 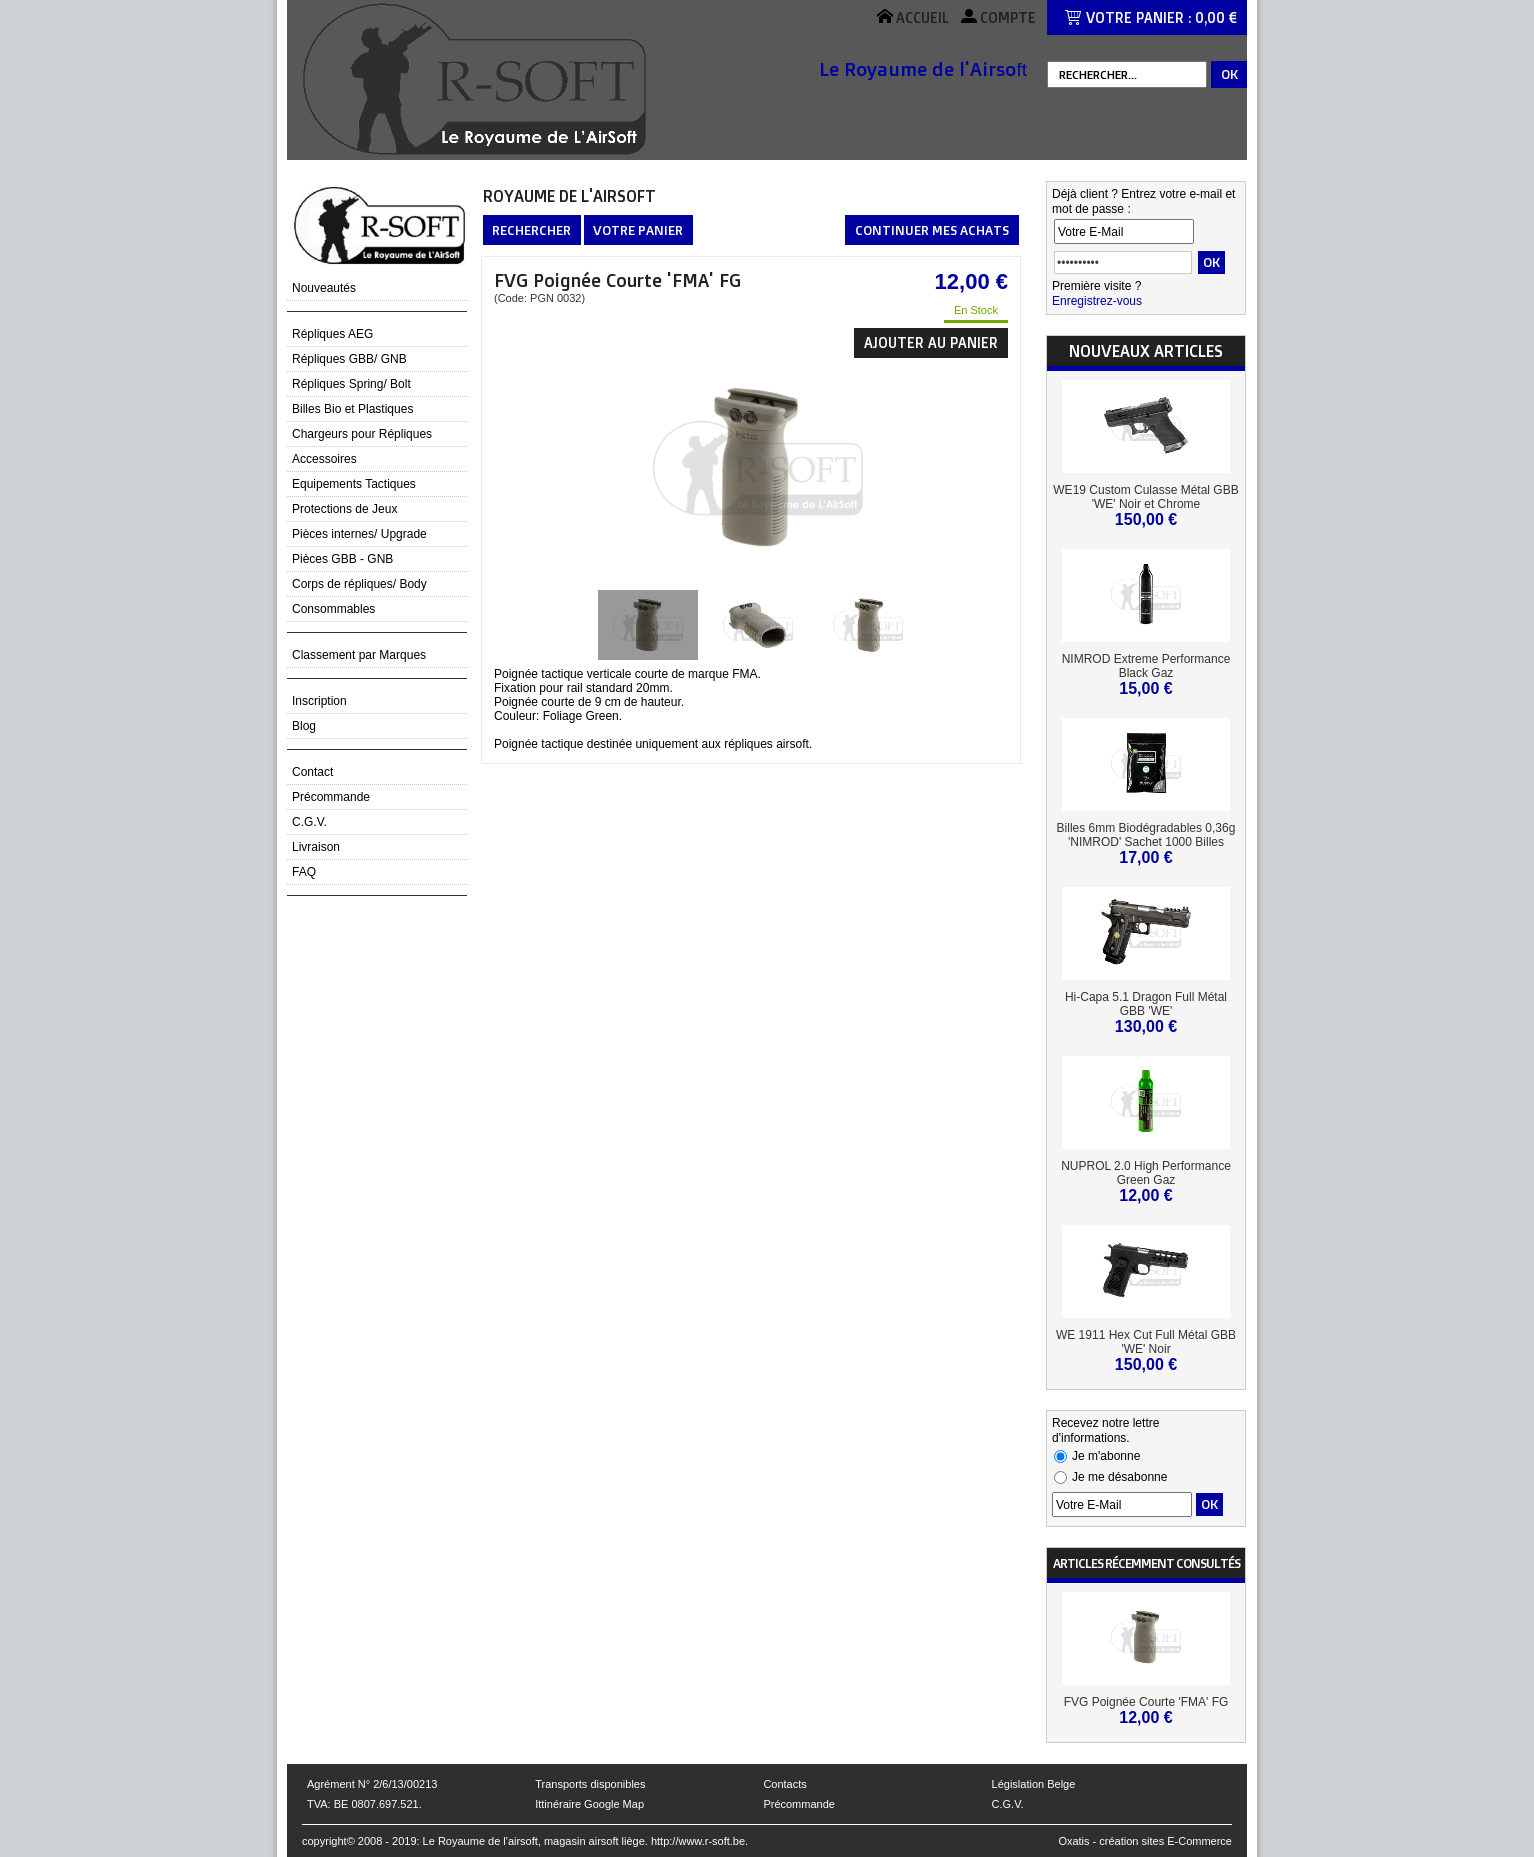 I want to click on Je m'abonne, so click(x=1106, y=1456).